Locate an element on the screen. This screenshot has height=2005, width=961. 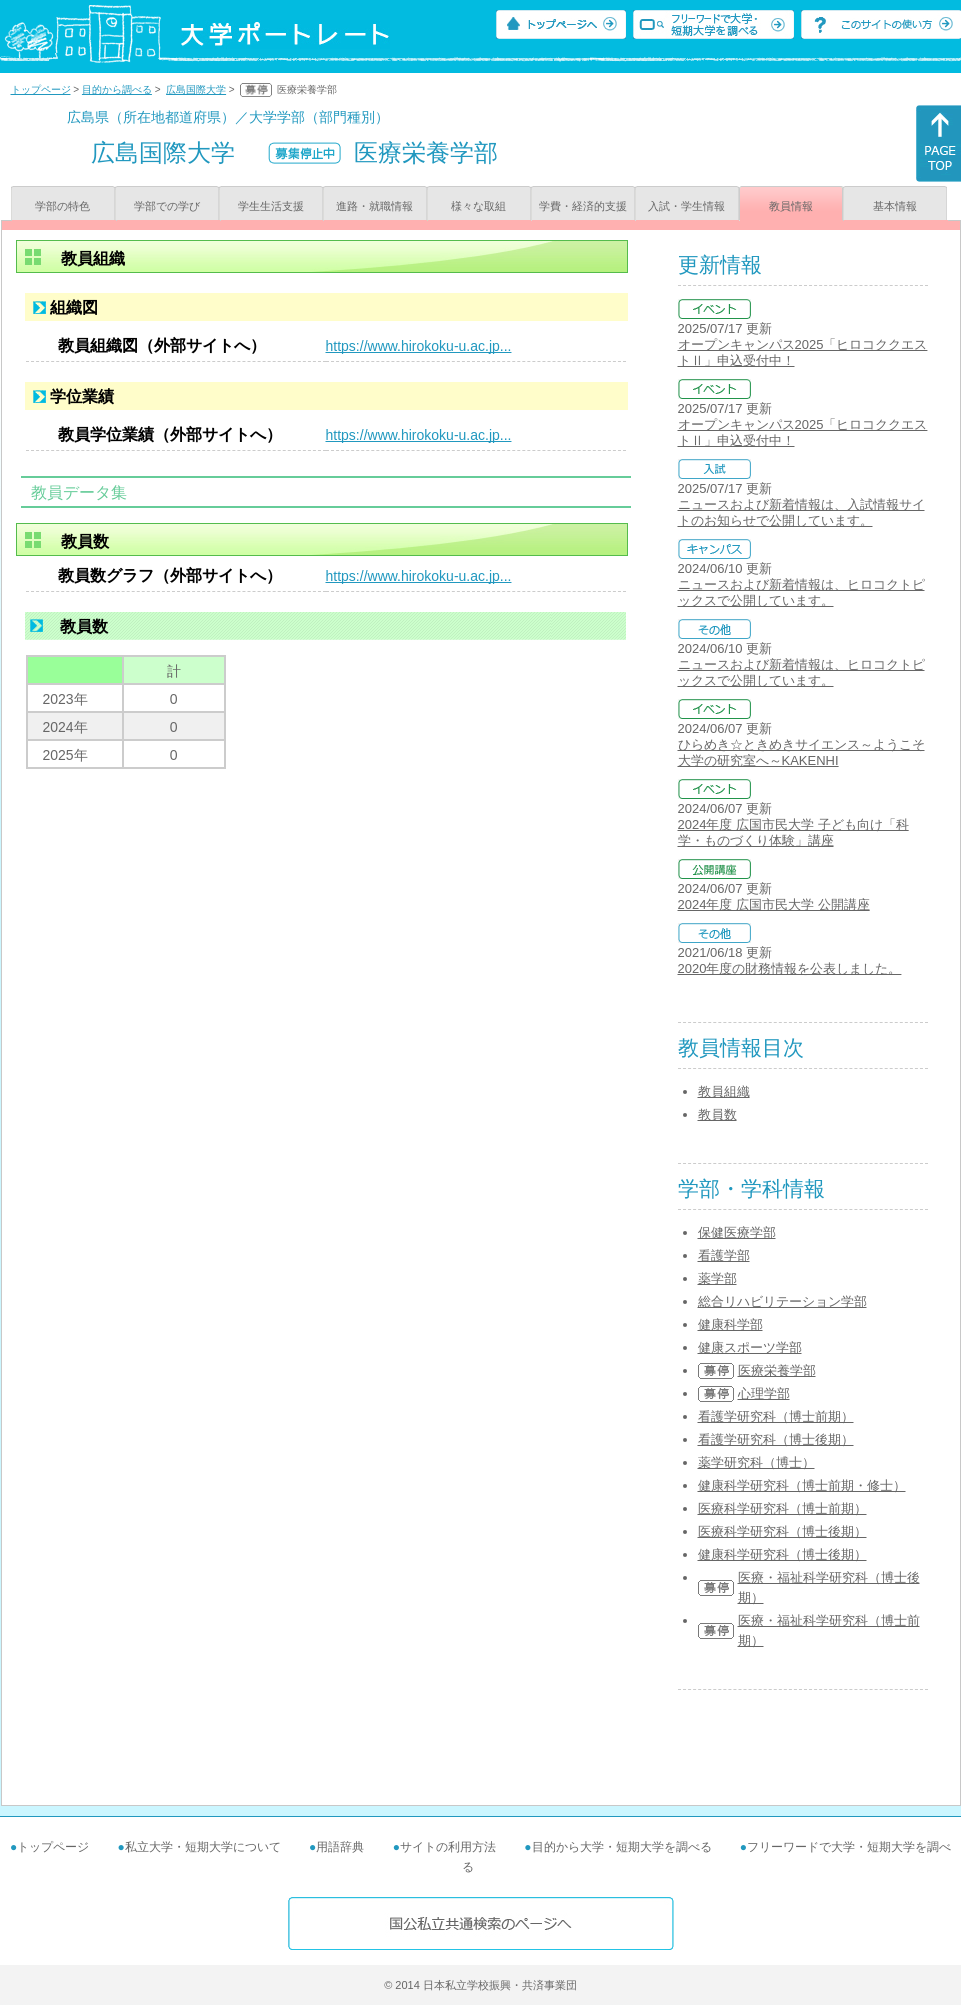
2020年度の財務情報を公表しました。 is located at coordinates (790, 968).